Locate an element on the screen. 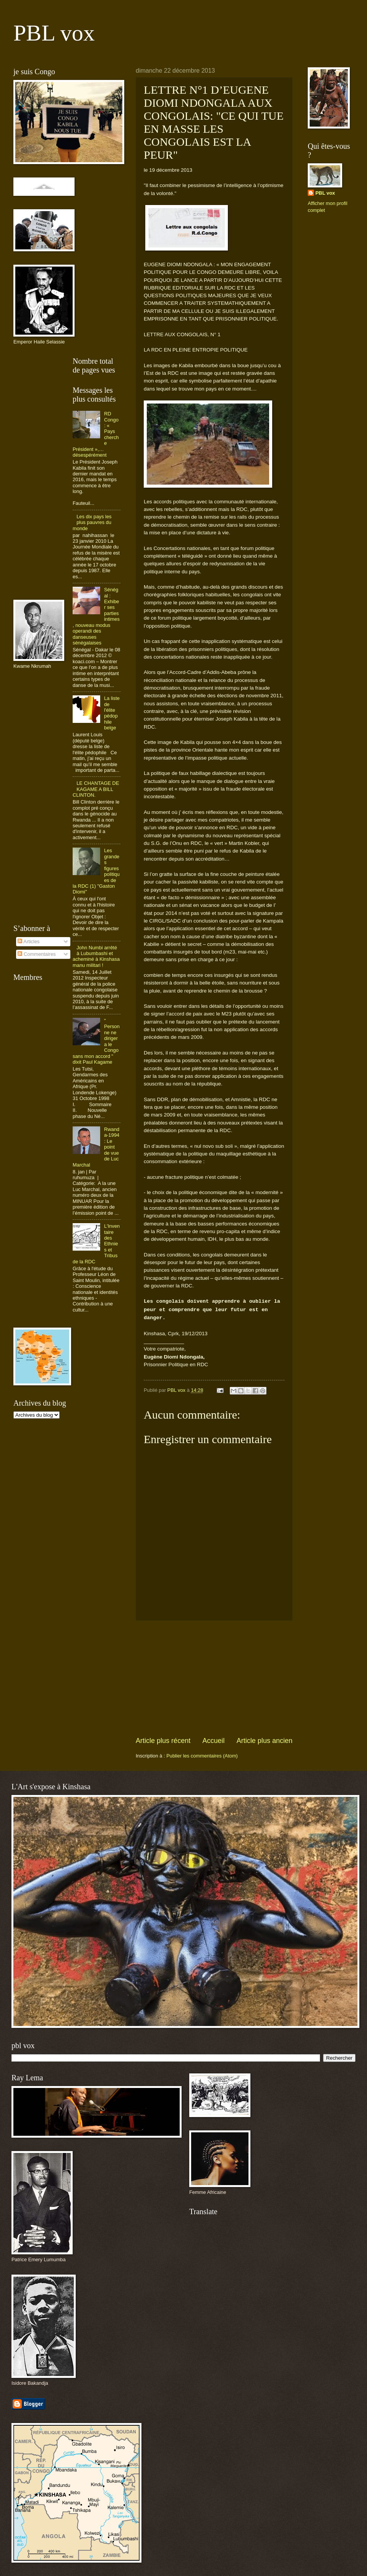 This screenshot has height=2576, width=367. [Advertisement] is located at coordinates (214, 1678).